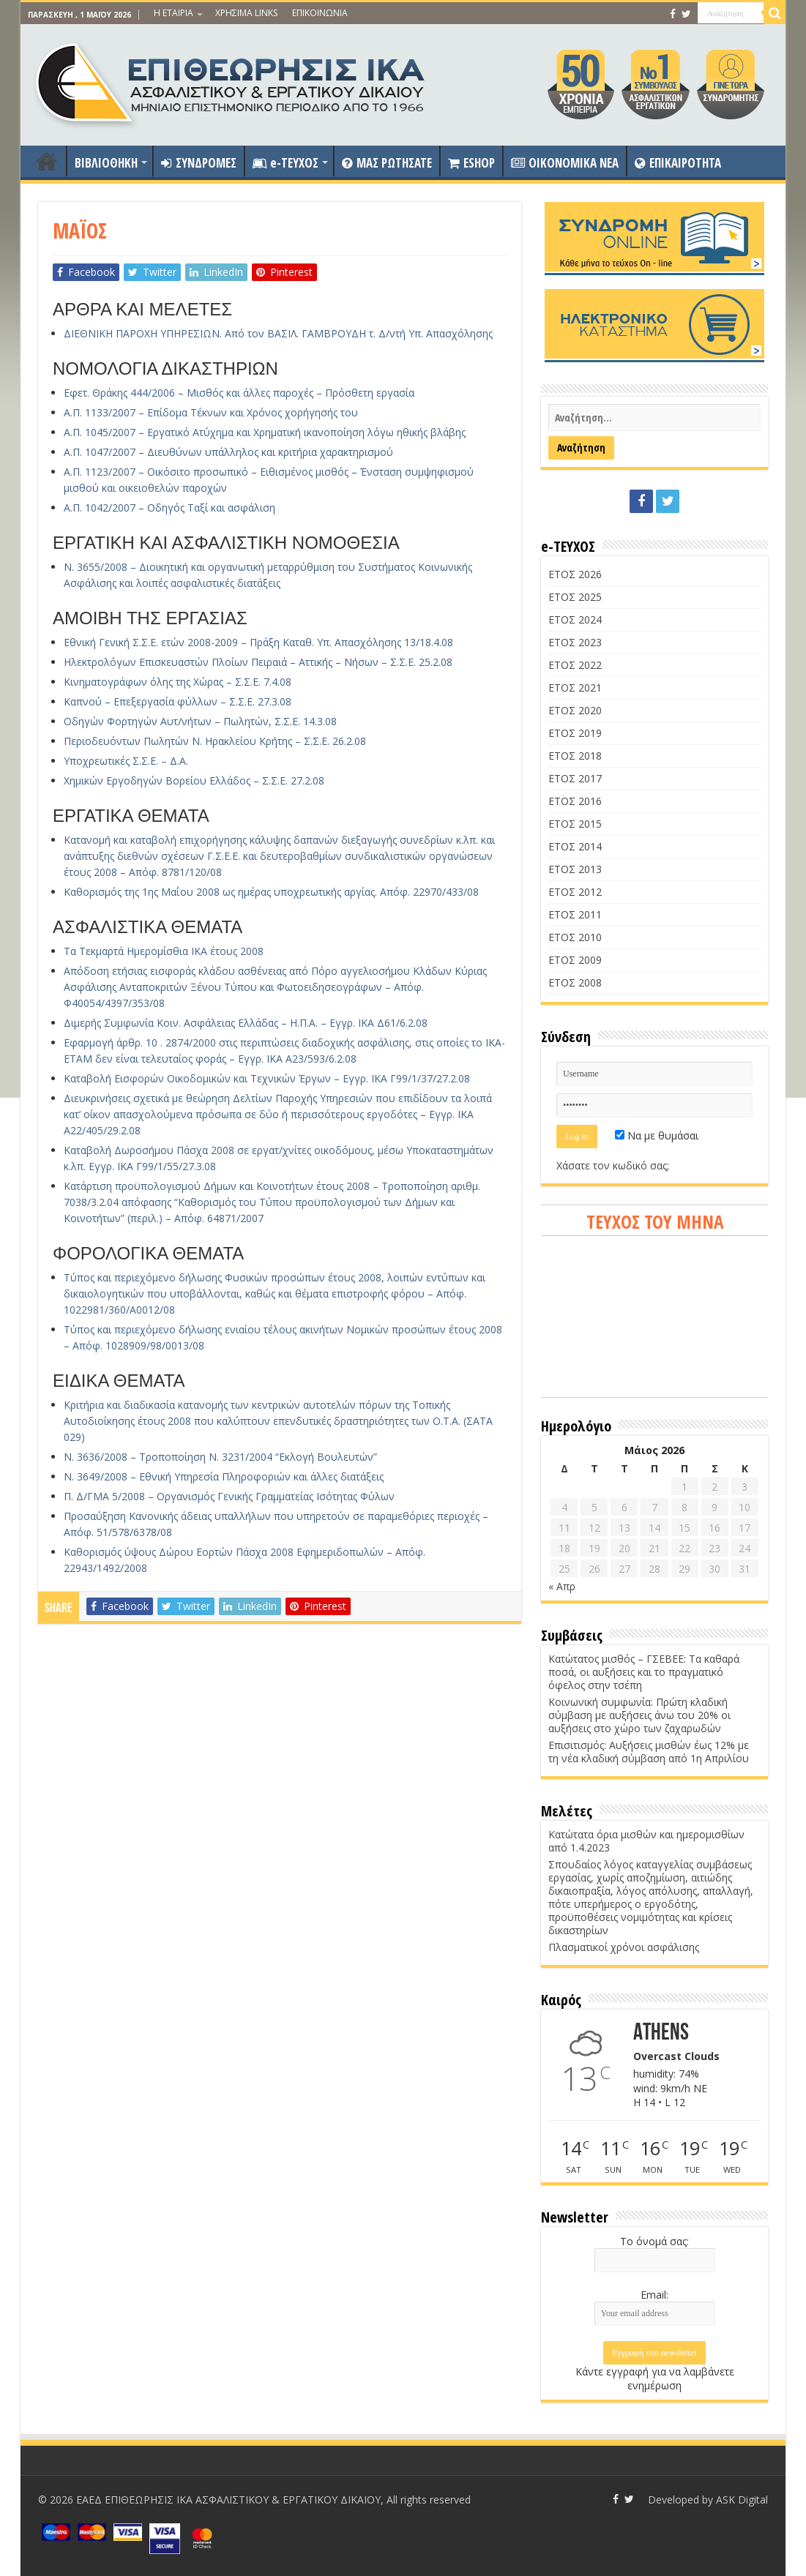 Image resolution: width=806 pixels, height=2576 pixels. I want to click on Επισιτισμός: Αυξήσεις μισθών έως 12% με τη νέα κλαδική σύμβαση από 1η Απριλίου, so click(648, 1751).